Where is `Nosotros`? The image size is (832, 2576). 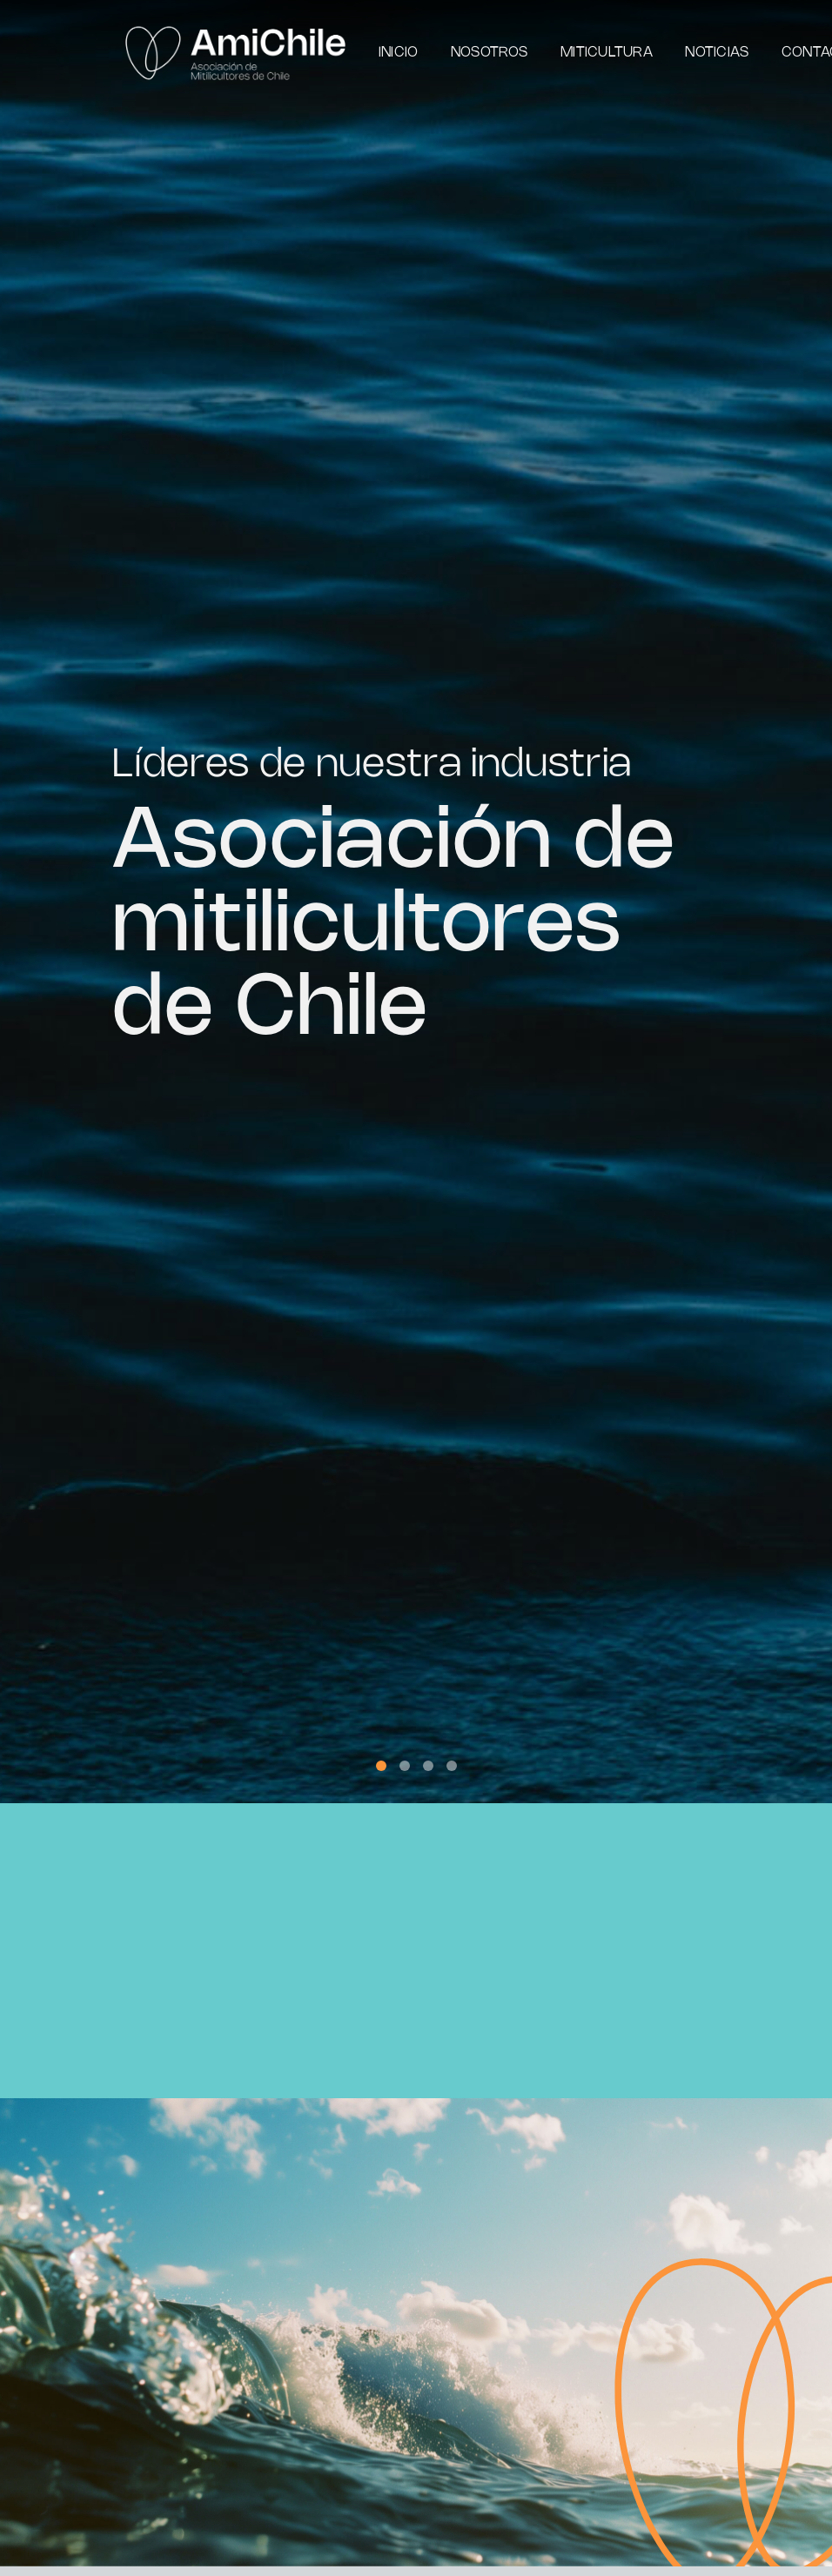 Nosotros is located at coordinates (489, 52).